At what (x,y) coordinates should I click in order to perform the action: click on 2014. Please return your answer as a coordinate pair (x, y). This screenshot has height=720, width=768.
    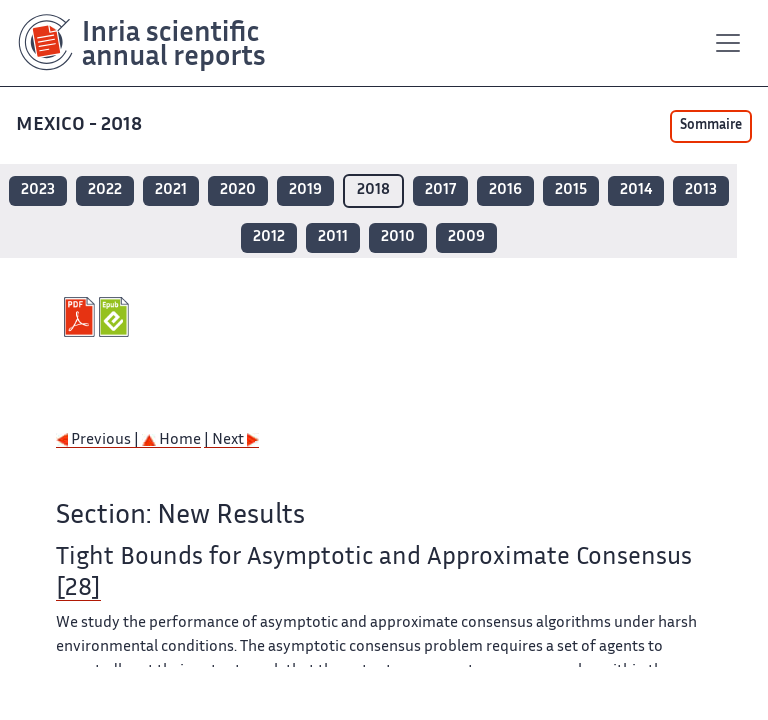
    Looking at the image, I should click on (636, 190).